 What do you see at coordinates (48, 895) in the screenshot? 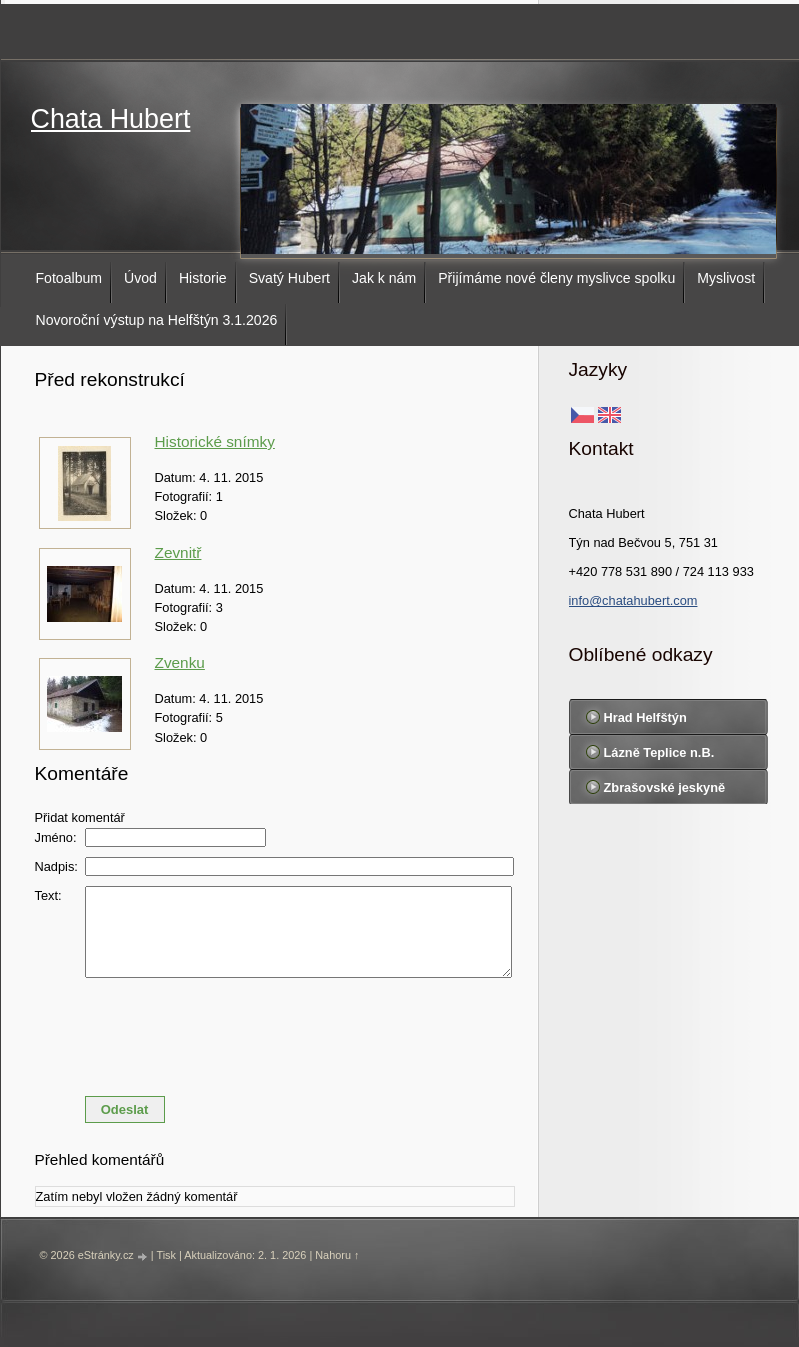
I see `Text:` at bounding box center [48, 895].